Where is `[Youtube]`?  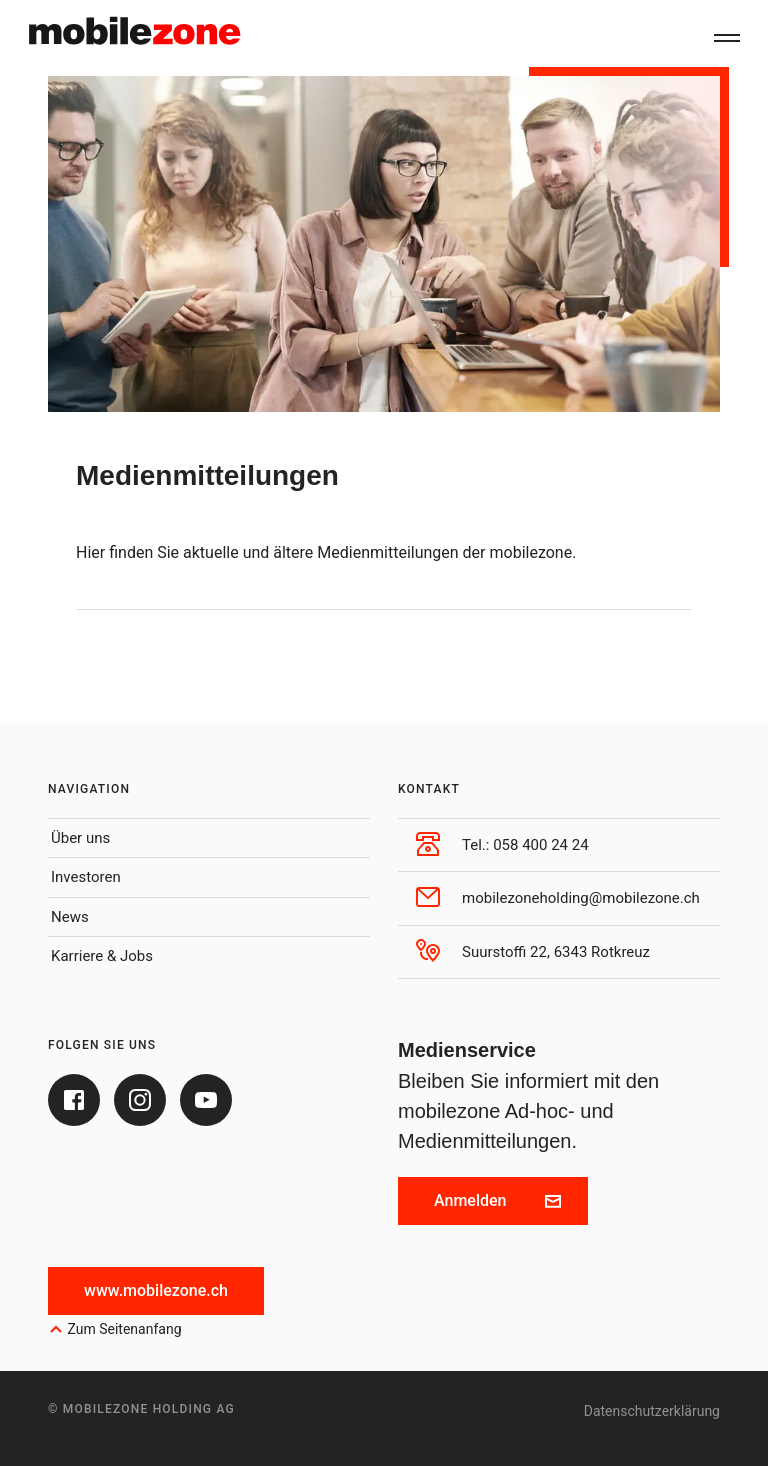
[Youtube] is located at coordinates (206, 1100).